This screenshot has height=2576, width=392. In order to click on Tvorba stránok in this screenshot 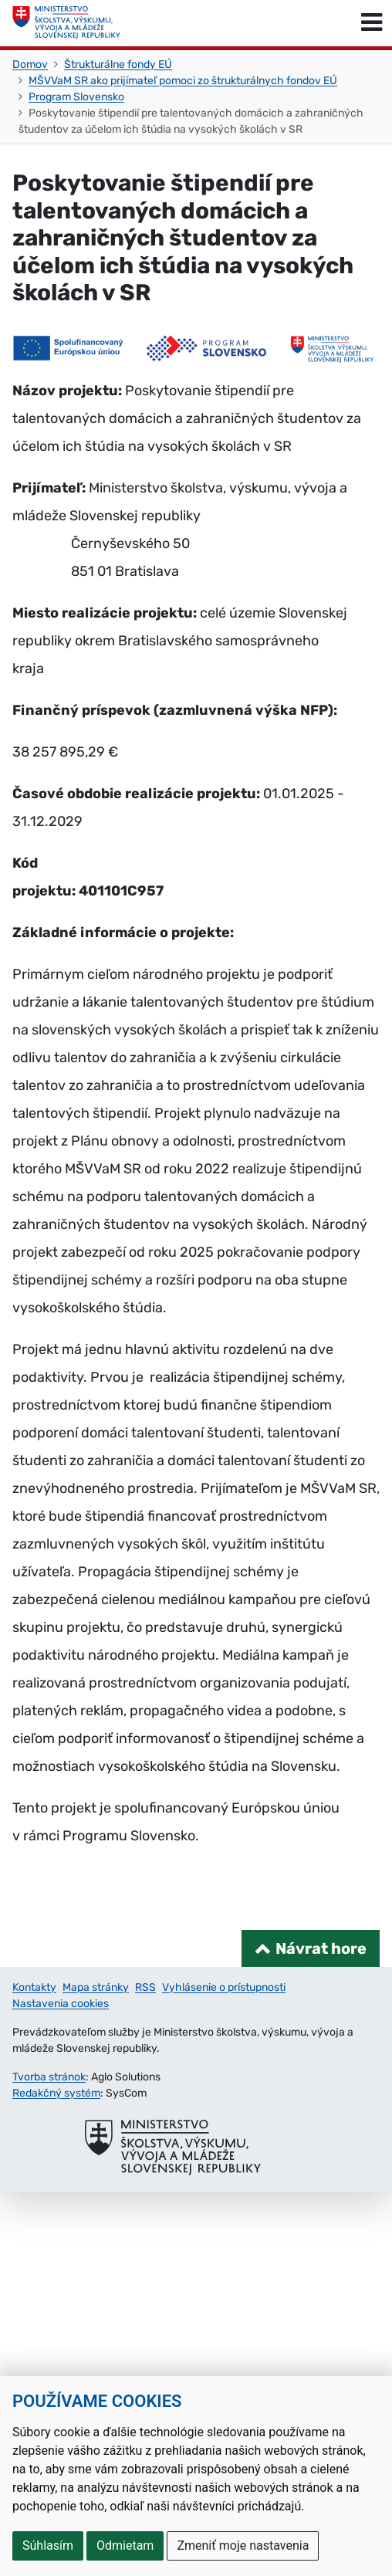, I will do `click(49, 2076)`.